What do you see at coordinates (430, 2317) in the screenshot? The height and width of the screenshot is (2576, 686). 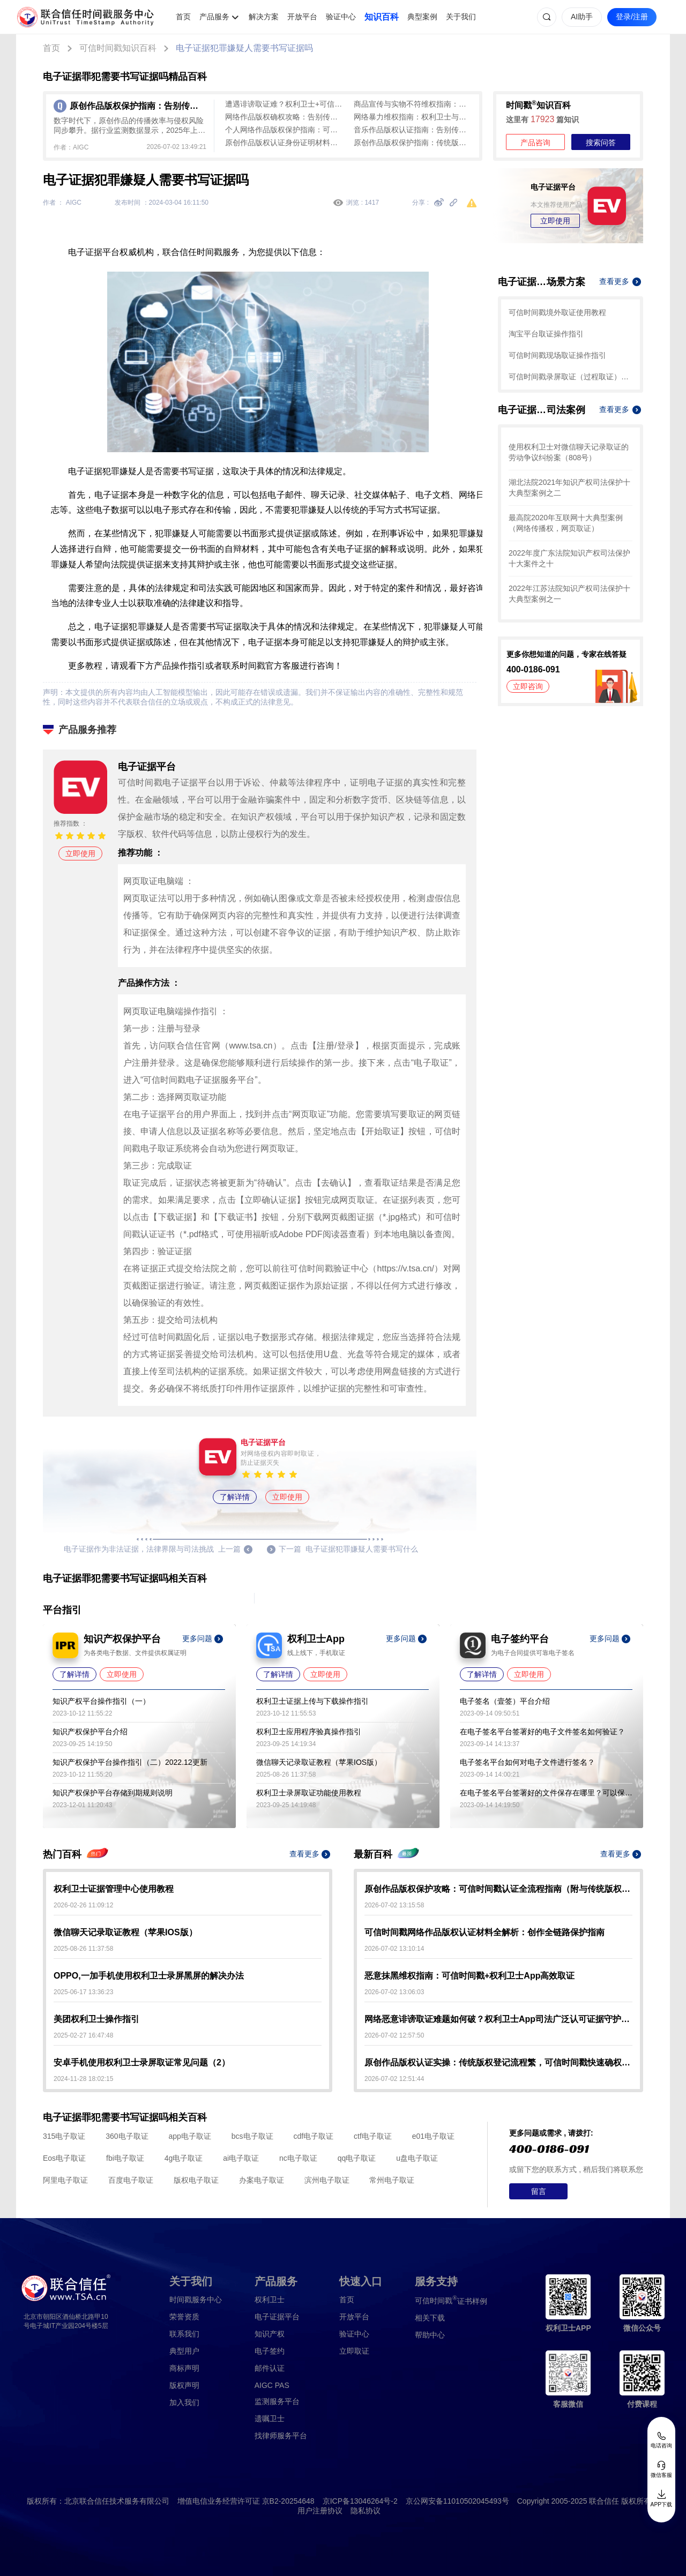 I see `相关下载` at bounding box center [430, 2317].